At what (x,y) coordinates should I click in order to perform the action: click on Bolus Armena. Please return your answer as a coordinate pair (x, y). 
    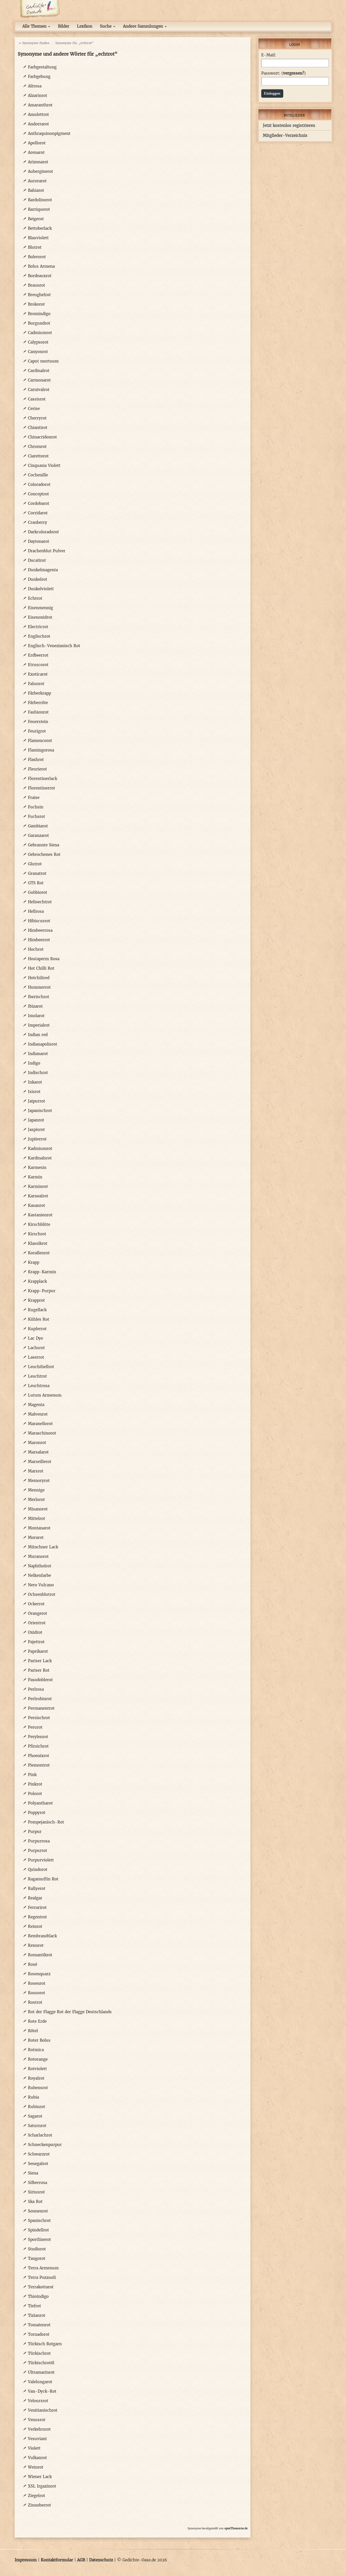
    Looking at the image, I should click on (41, 266).